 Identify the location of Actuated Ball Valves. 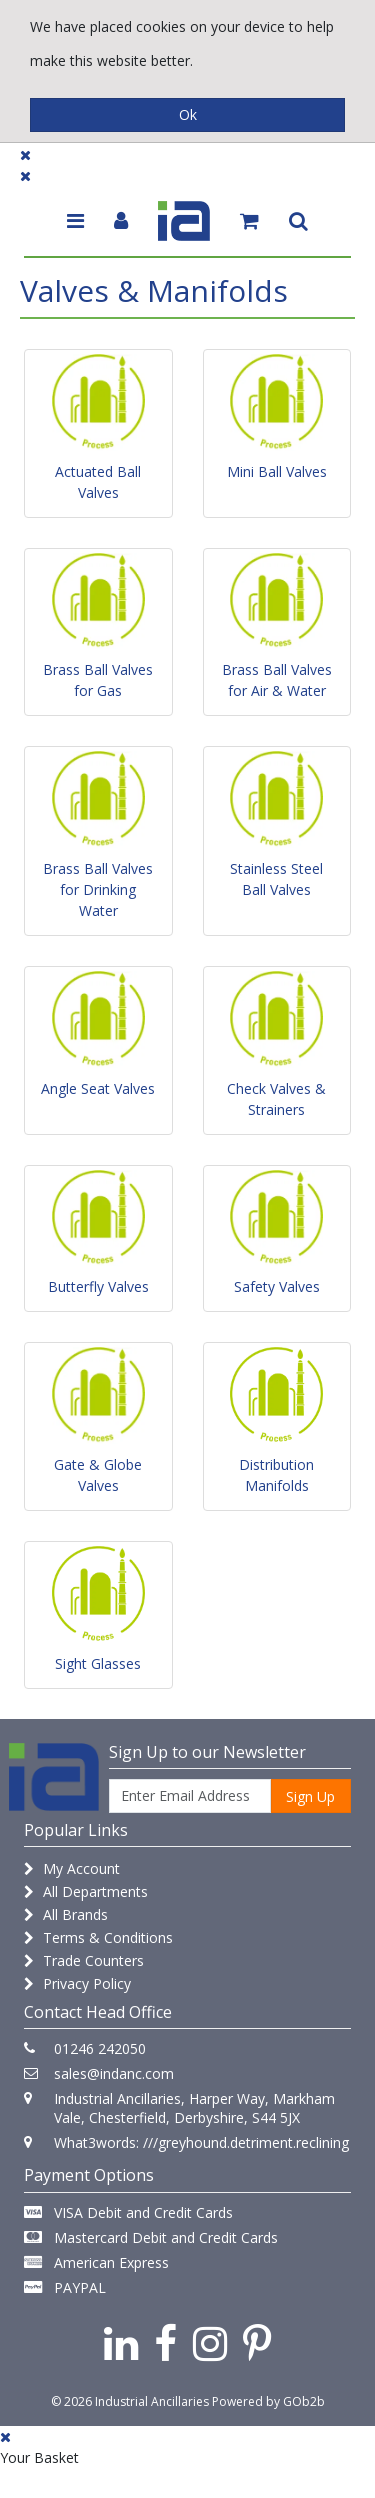
(98, 482).